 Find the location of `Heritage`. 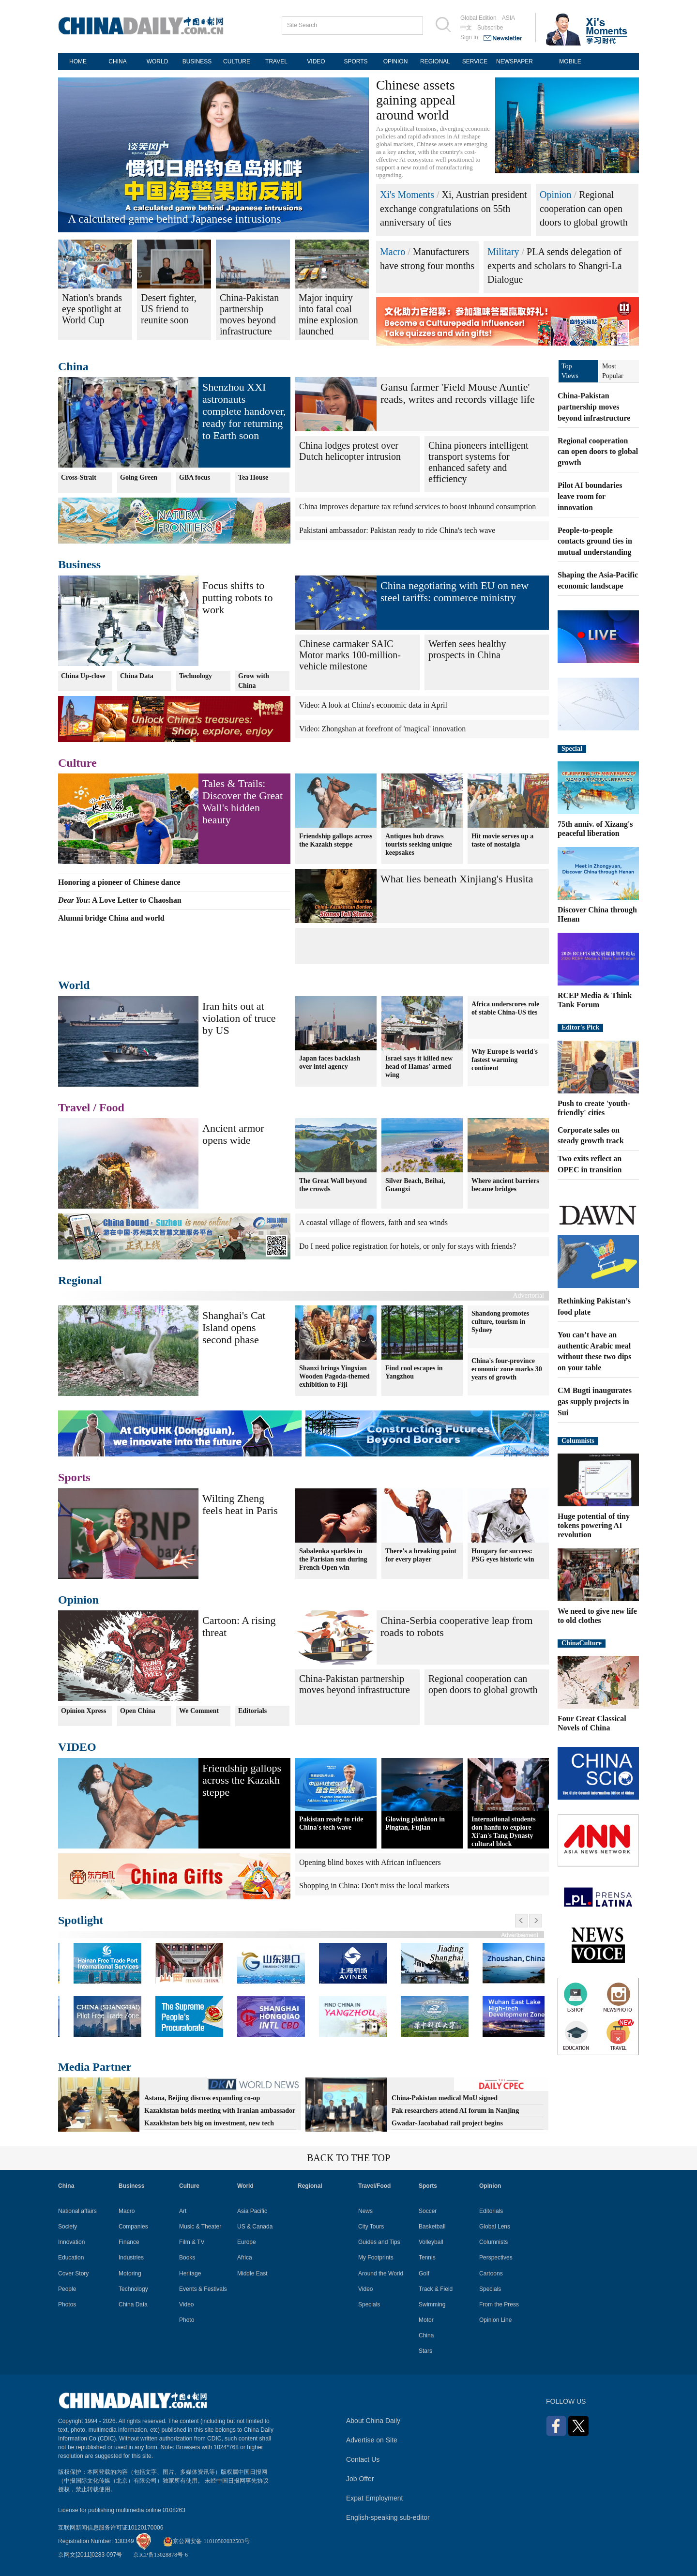

Heritage is located at coordinates (190, 2273).